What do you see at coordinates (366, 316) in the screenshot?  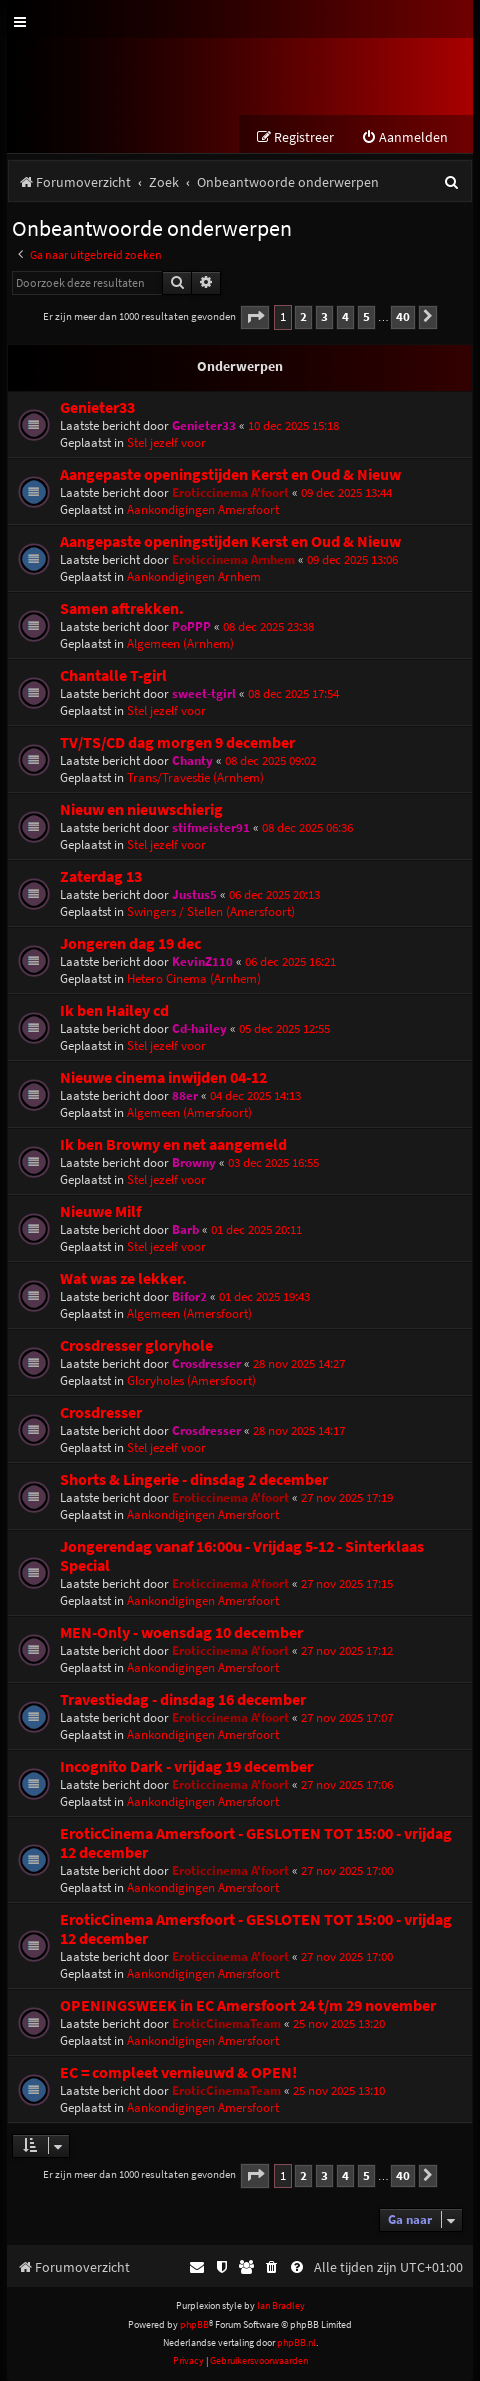 I see `5 [button]` at bounding box center [366, 316].